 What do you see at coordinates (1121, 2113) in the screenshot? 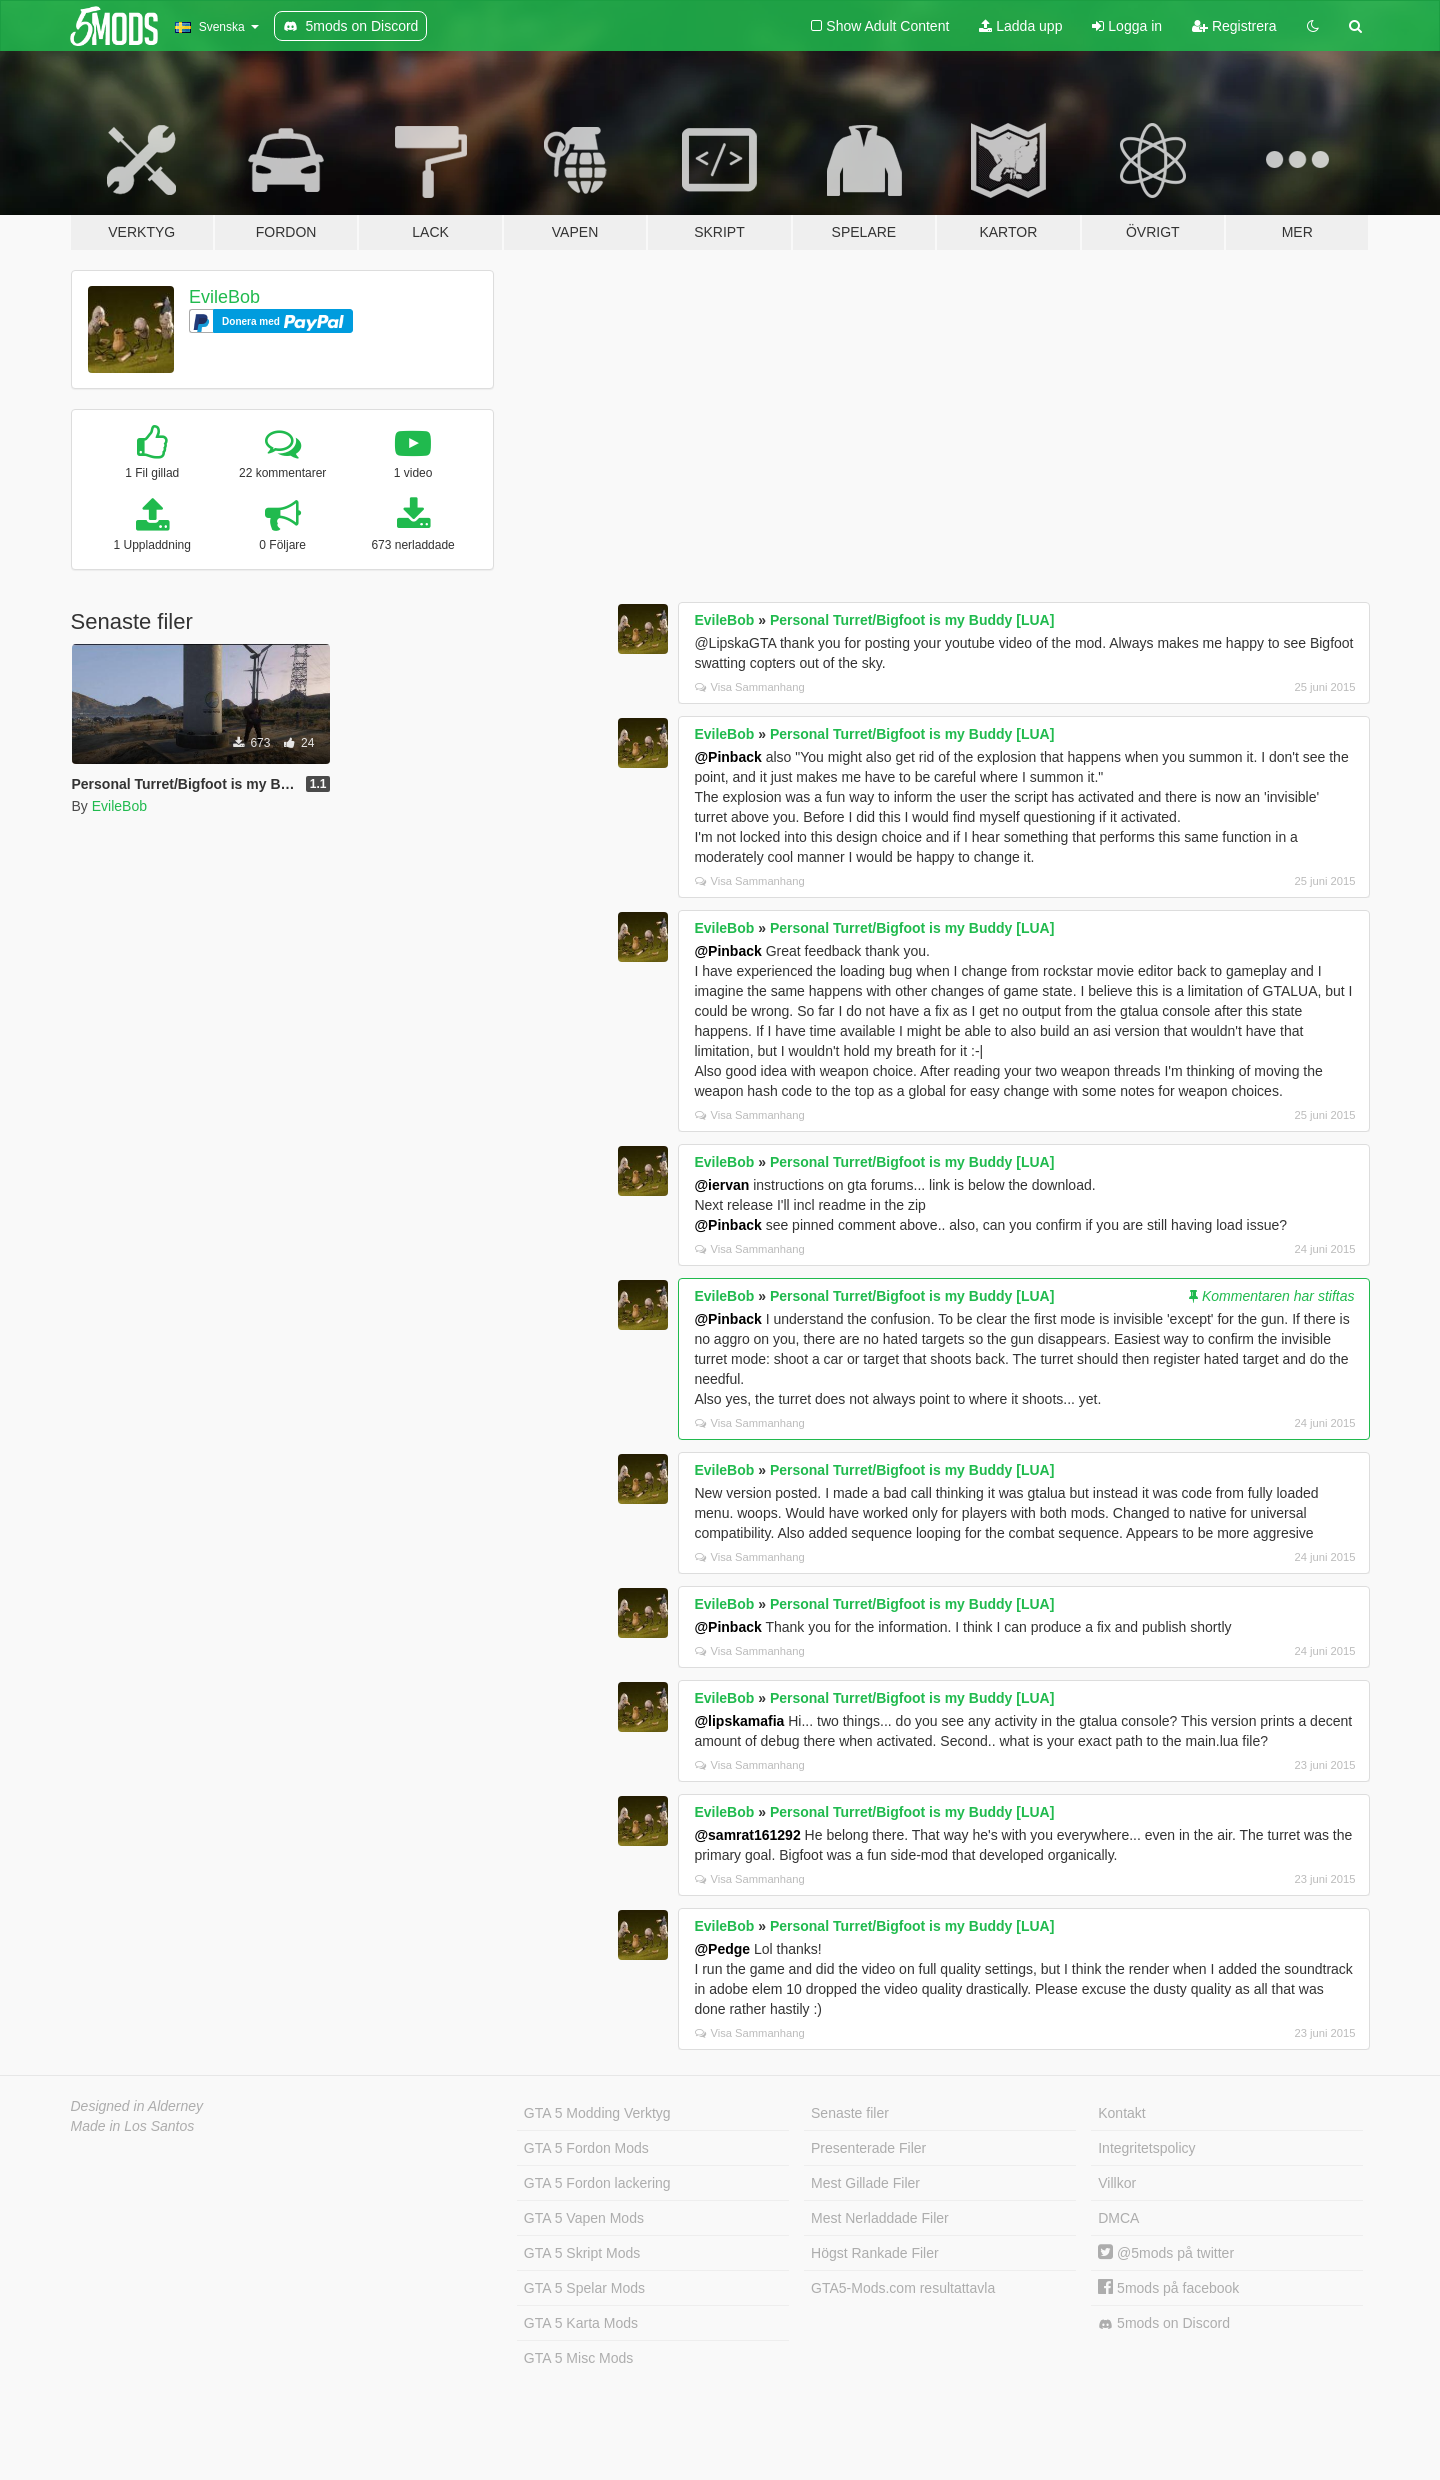
I see `Kontakt` at bounding box center [1121, 2113].